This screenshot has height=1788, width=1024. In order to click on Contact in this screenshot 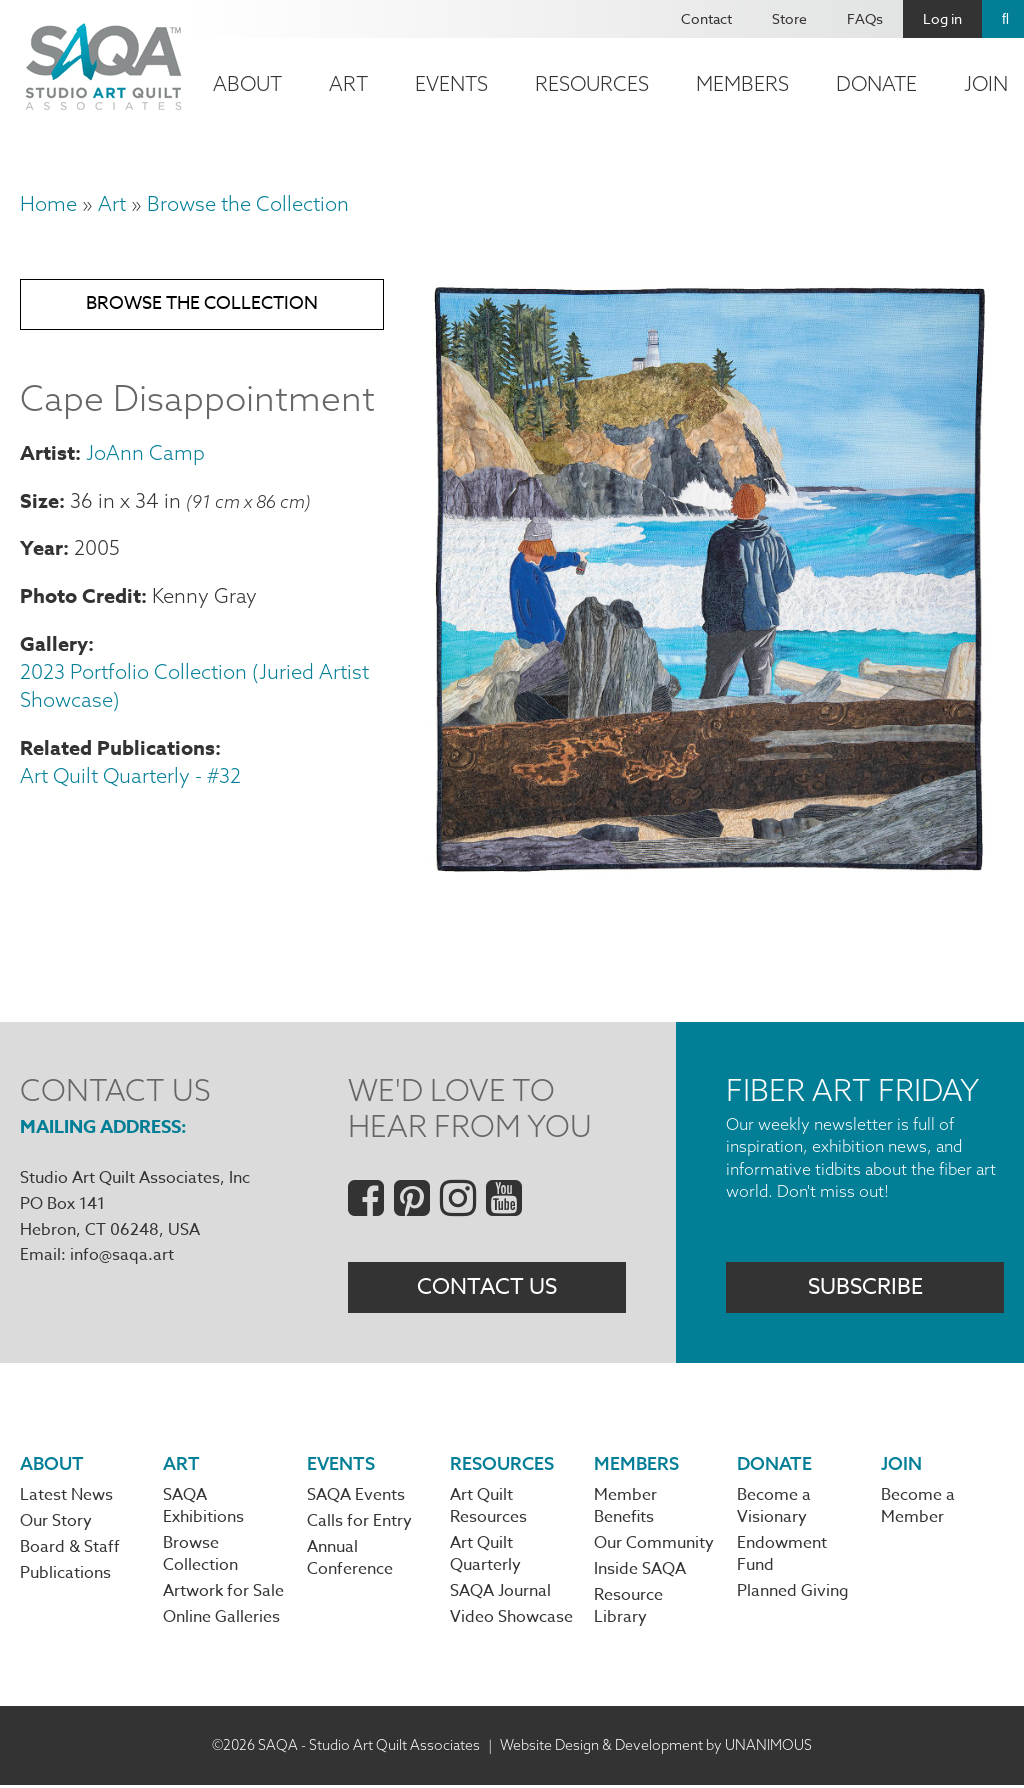, I will do `click(706, 18)`.